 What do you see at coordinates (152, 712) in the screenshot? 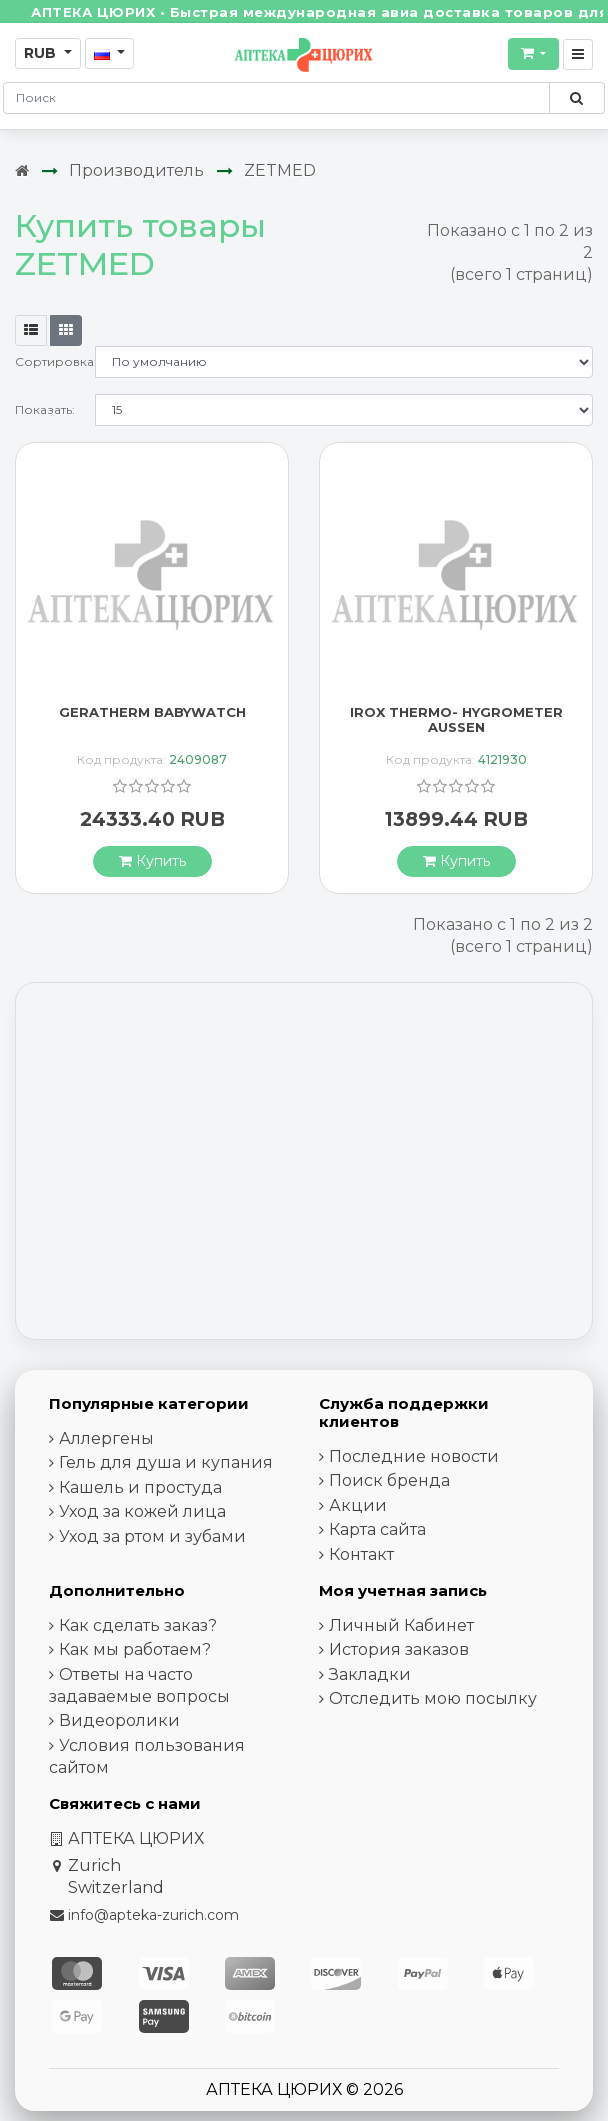
I see `GERATHERM BABYWATCH` at bounding box center [152, 712].